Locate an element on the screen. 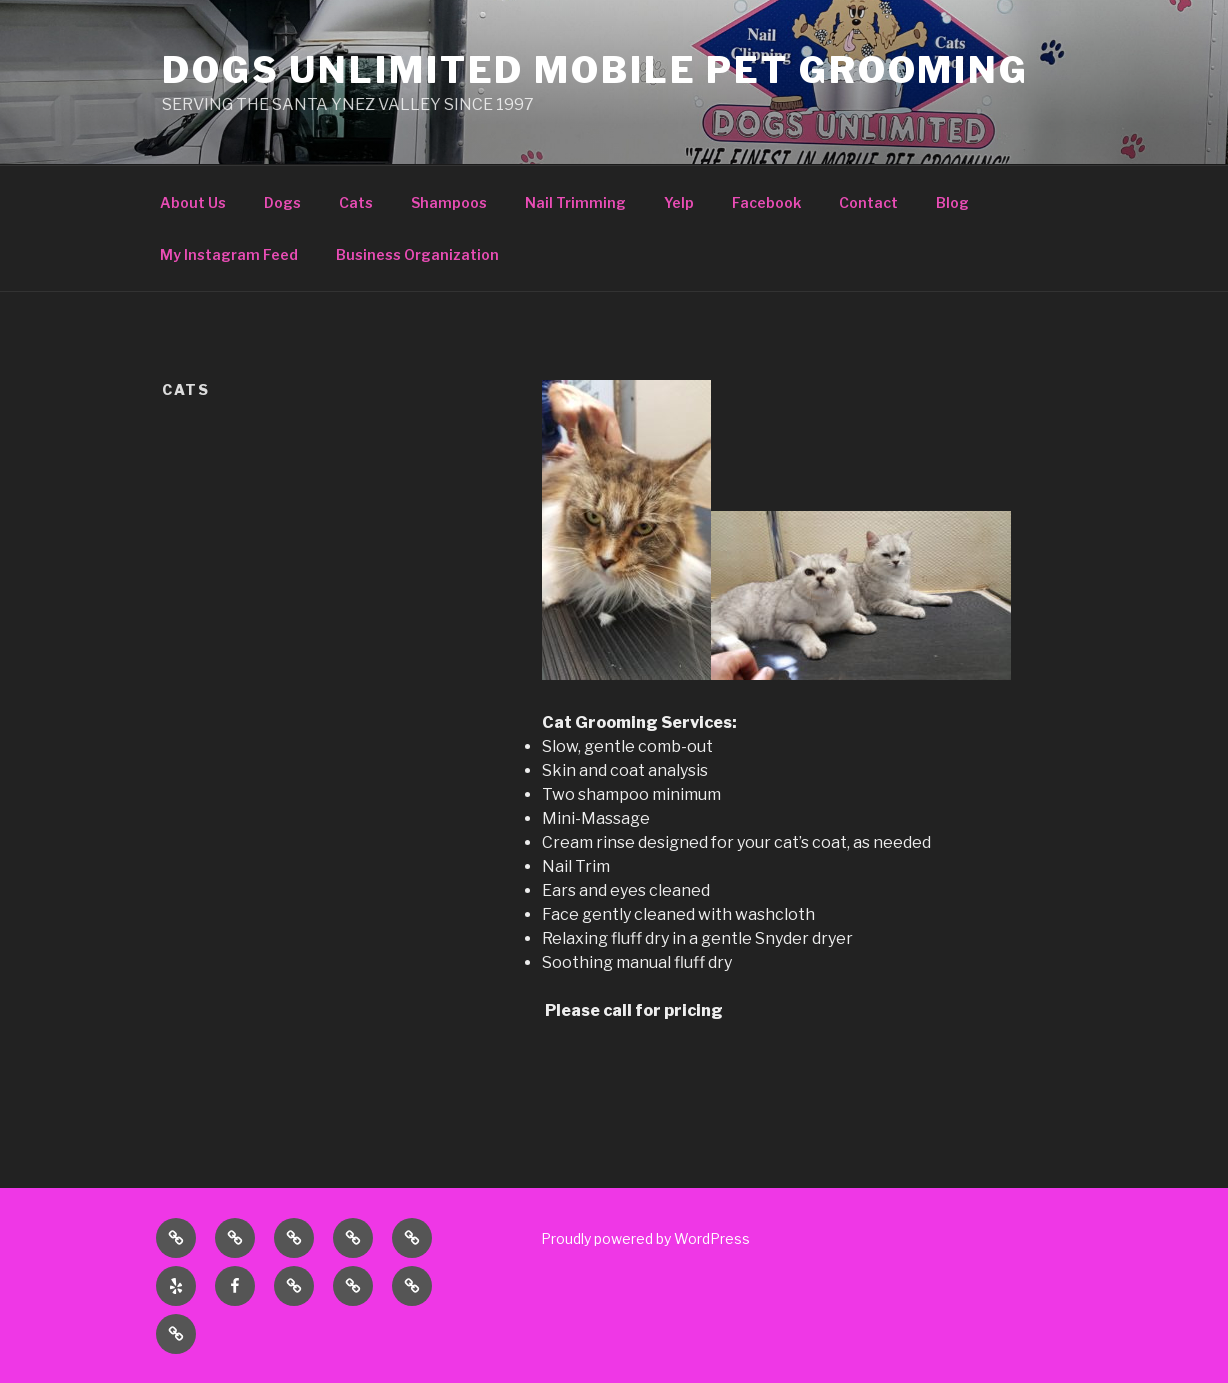  Cats is located at coordinates (356, 202).